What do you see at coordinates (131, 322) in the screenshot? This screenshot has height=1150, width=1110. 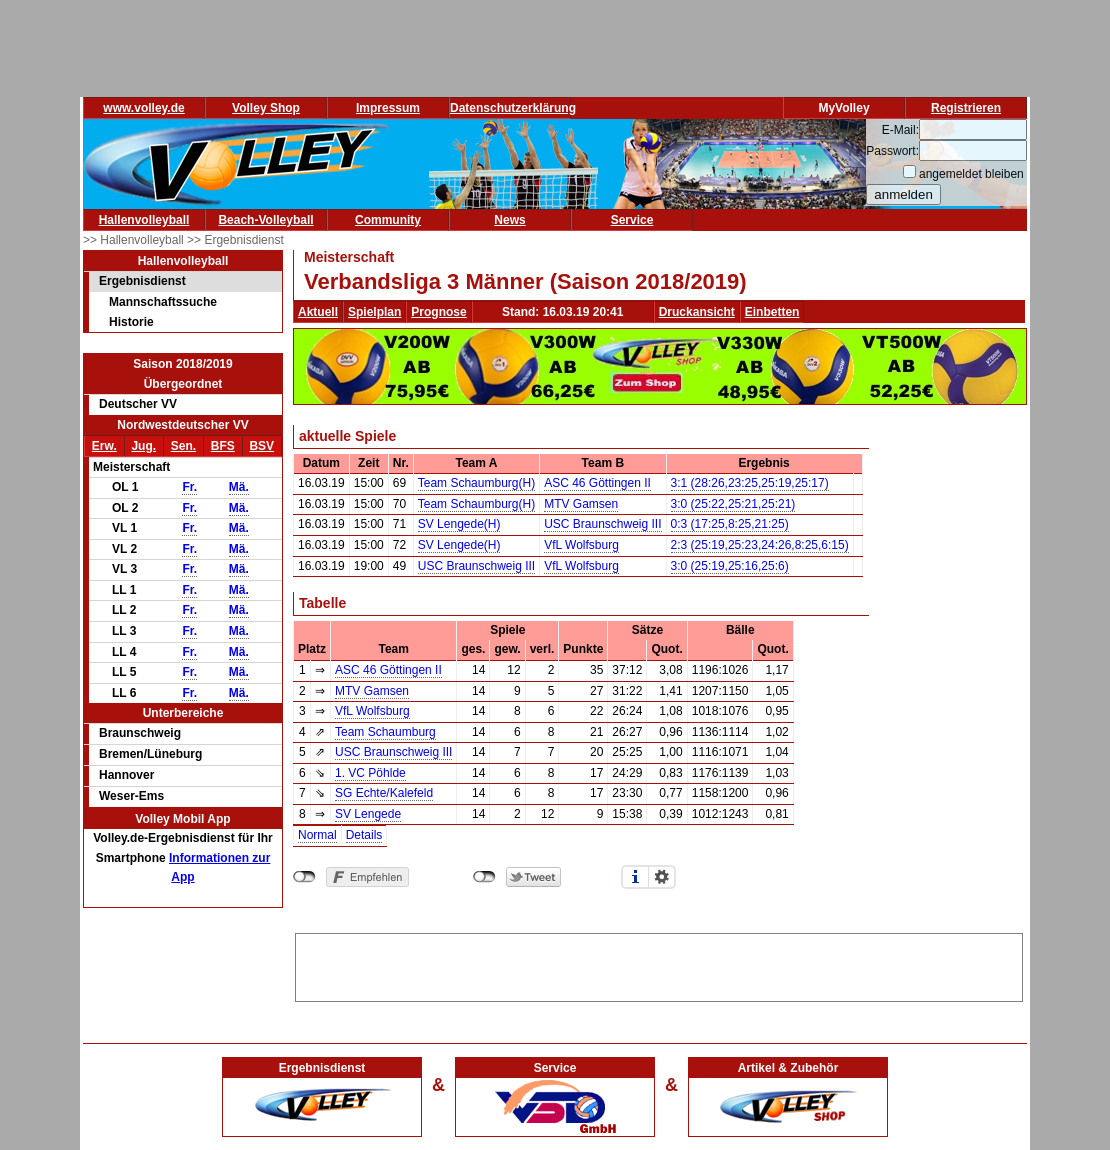 I see `Historie` at bounding box center [131, 322].